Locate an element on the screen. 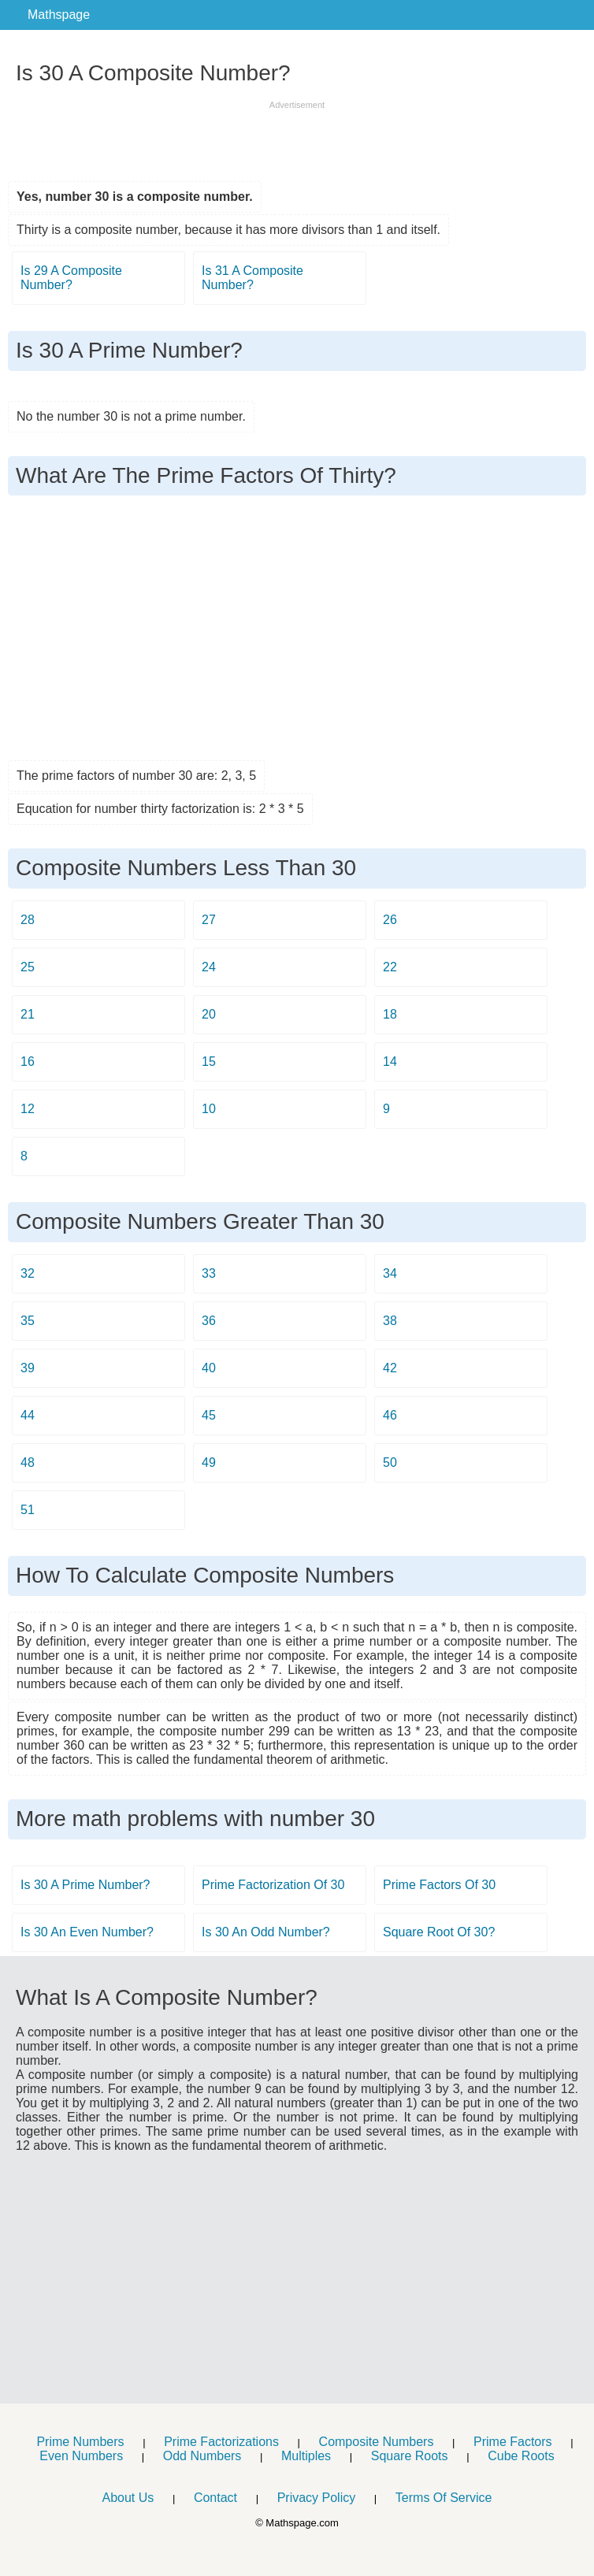 This screenshot has height=2576, width=594. 44 is located at coordinates (27, 1415).